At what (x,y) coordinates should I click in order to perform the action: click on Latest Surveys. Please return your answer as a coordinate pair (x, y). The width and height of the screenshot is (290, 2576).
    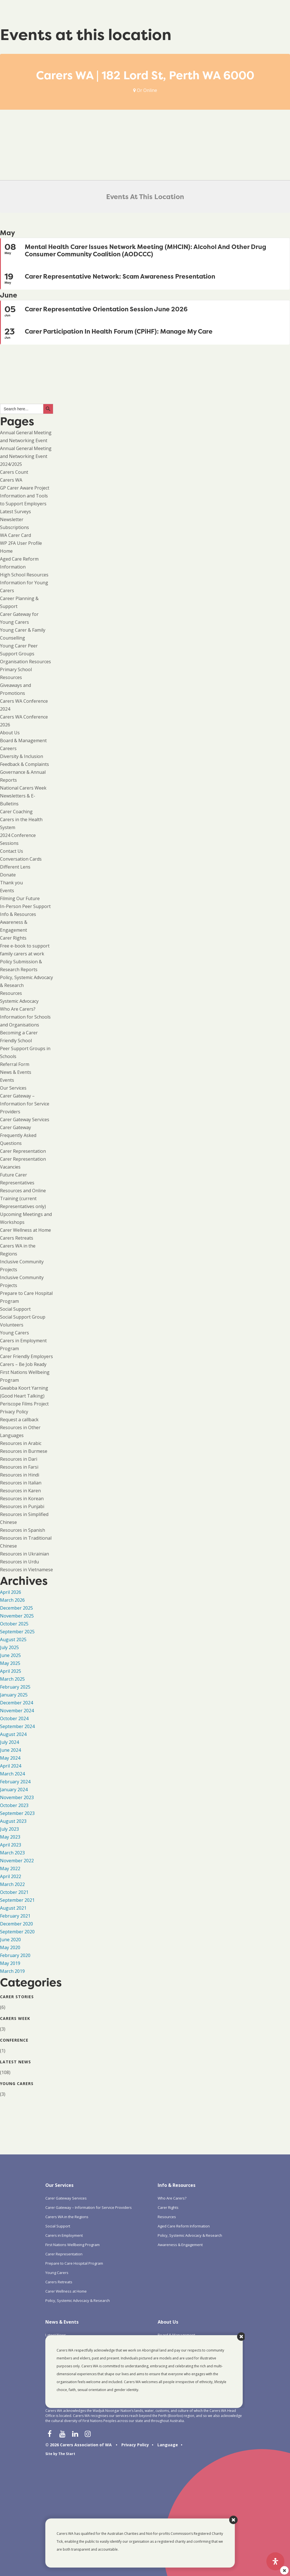
    Looking at the image, I should click on (15, 511).